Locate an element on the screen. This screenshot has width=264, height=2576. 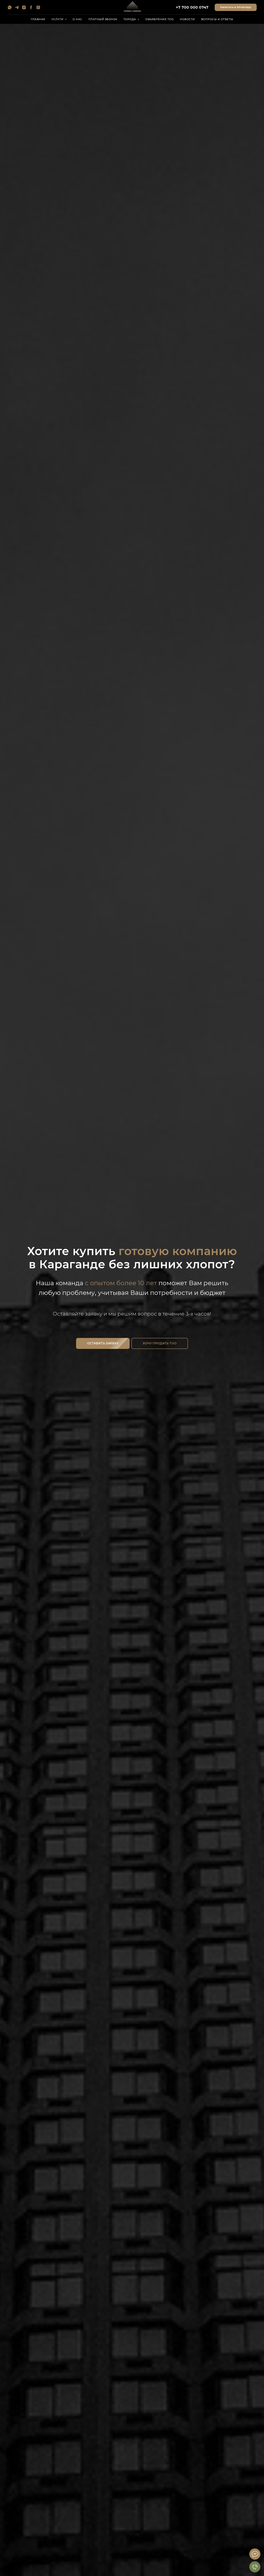
+7 70 is located at coordinates (181, 7).